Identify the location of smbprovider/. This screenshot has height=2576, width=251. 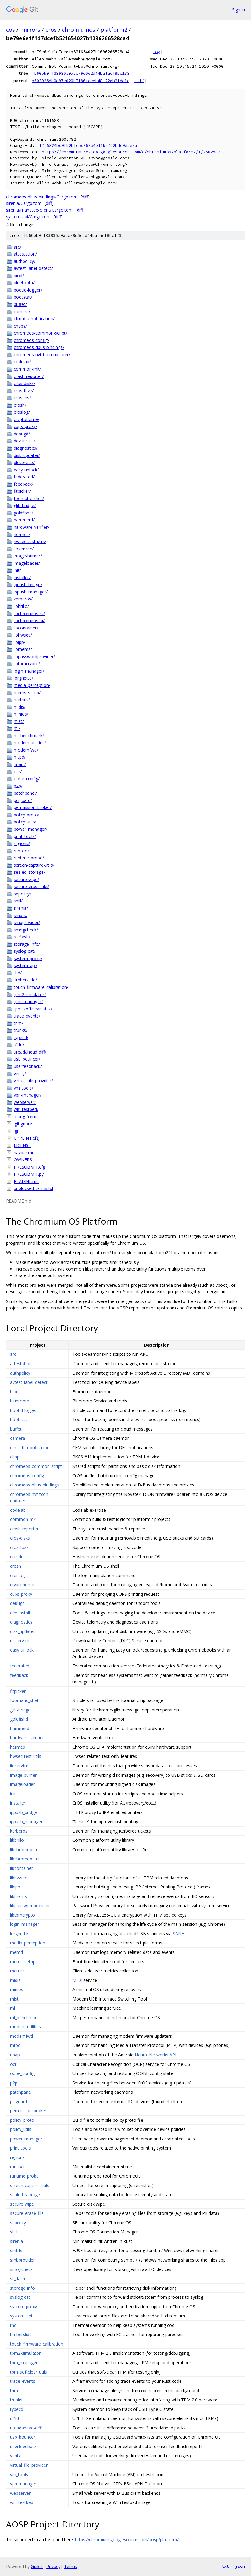
(27, 922).